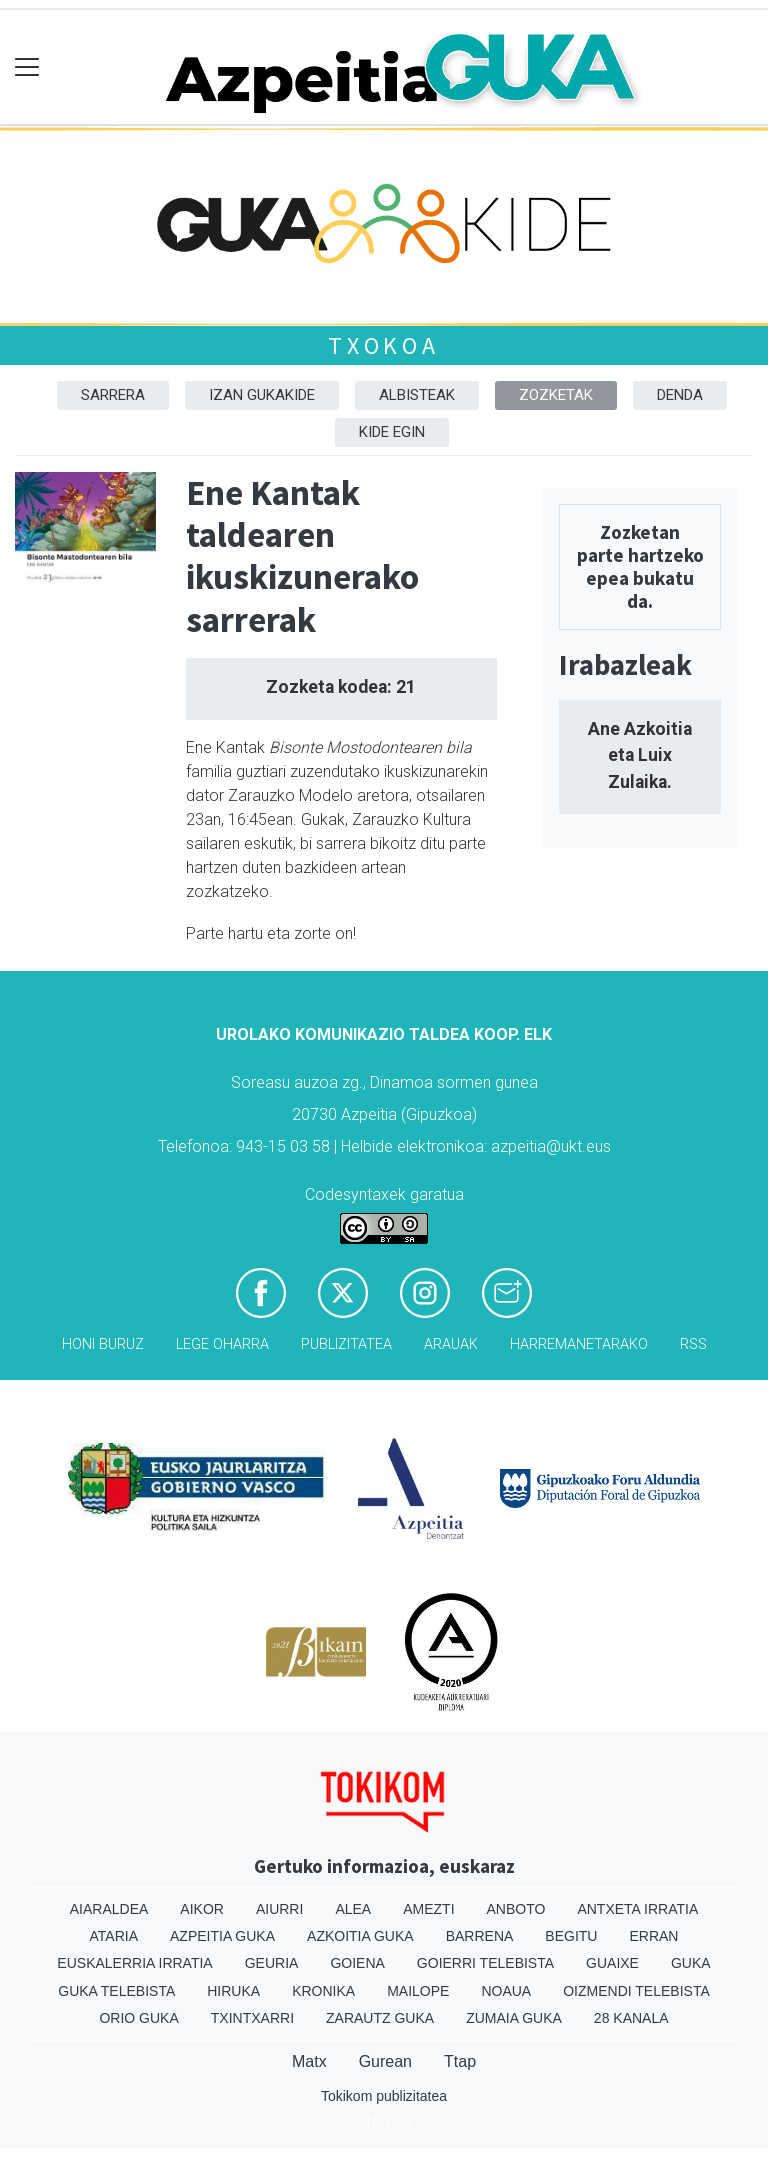 Image resolution: width=768 pixels, height=2164 pixels. I want to click on Lege oharra, so click(222, 1344).